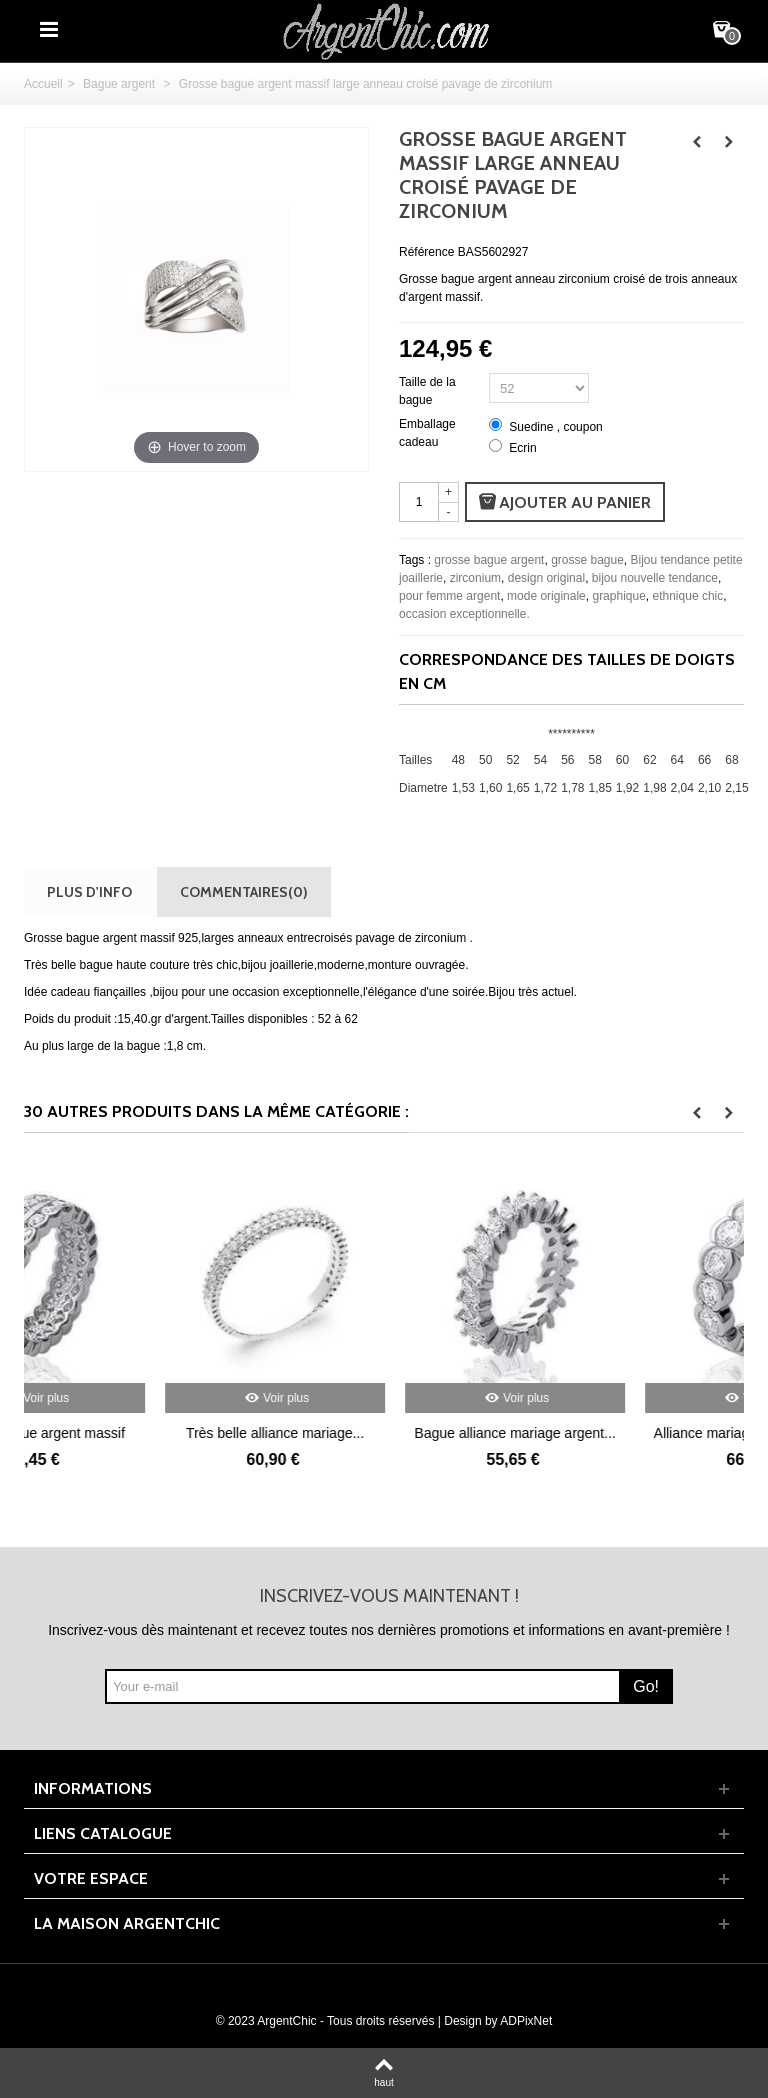 Image resolution: width=768 pixels, height=2098 pixels. Describe the element at coordinates (546, 578) in the screenshot. I see `design original` at that location.